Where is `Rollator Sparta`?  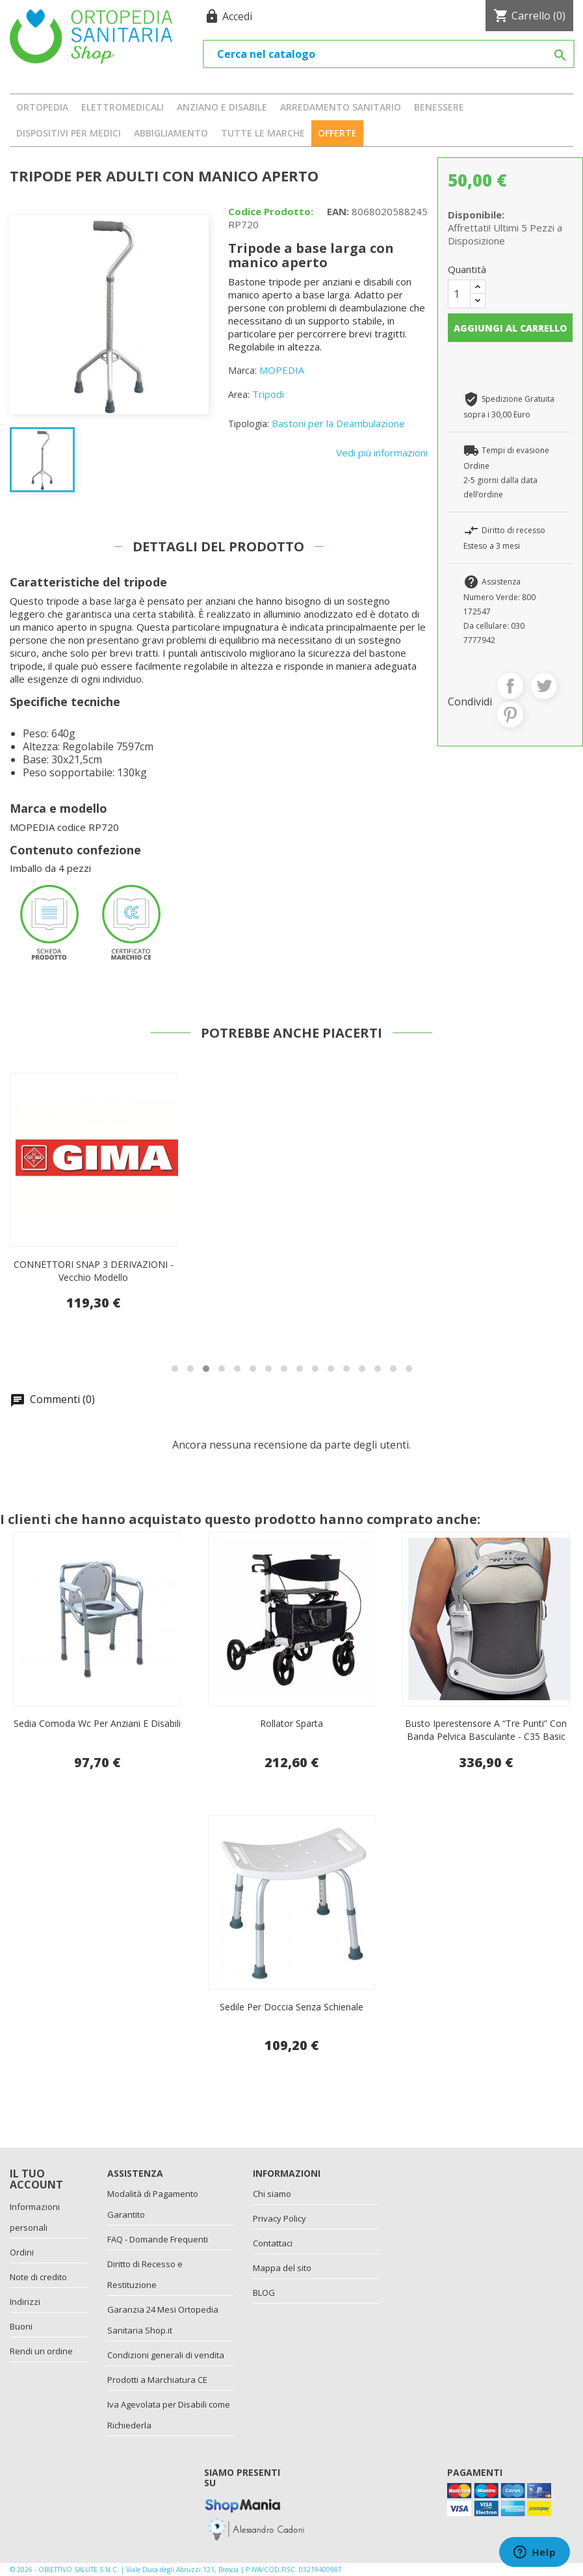 Rollator Sparta is located at coordinates (291, 1723).